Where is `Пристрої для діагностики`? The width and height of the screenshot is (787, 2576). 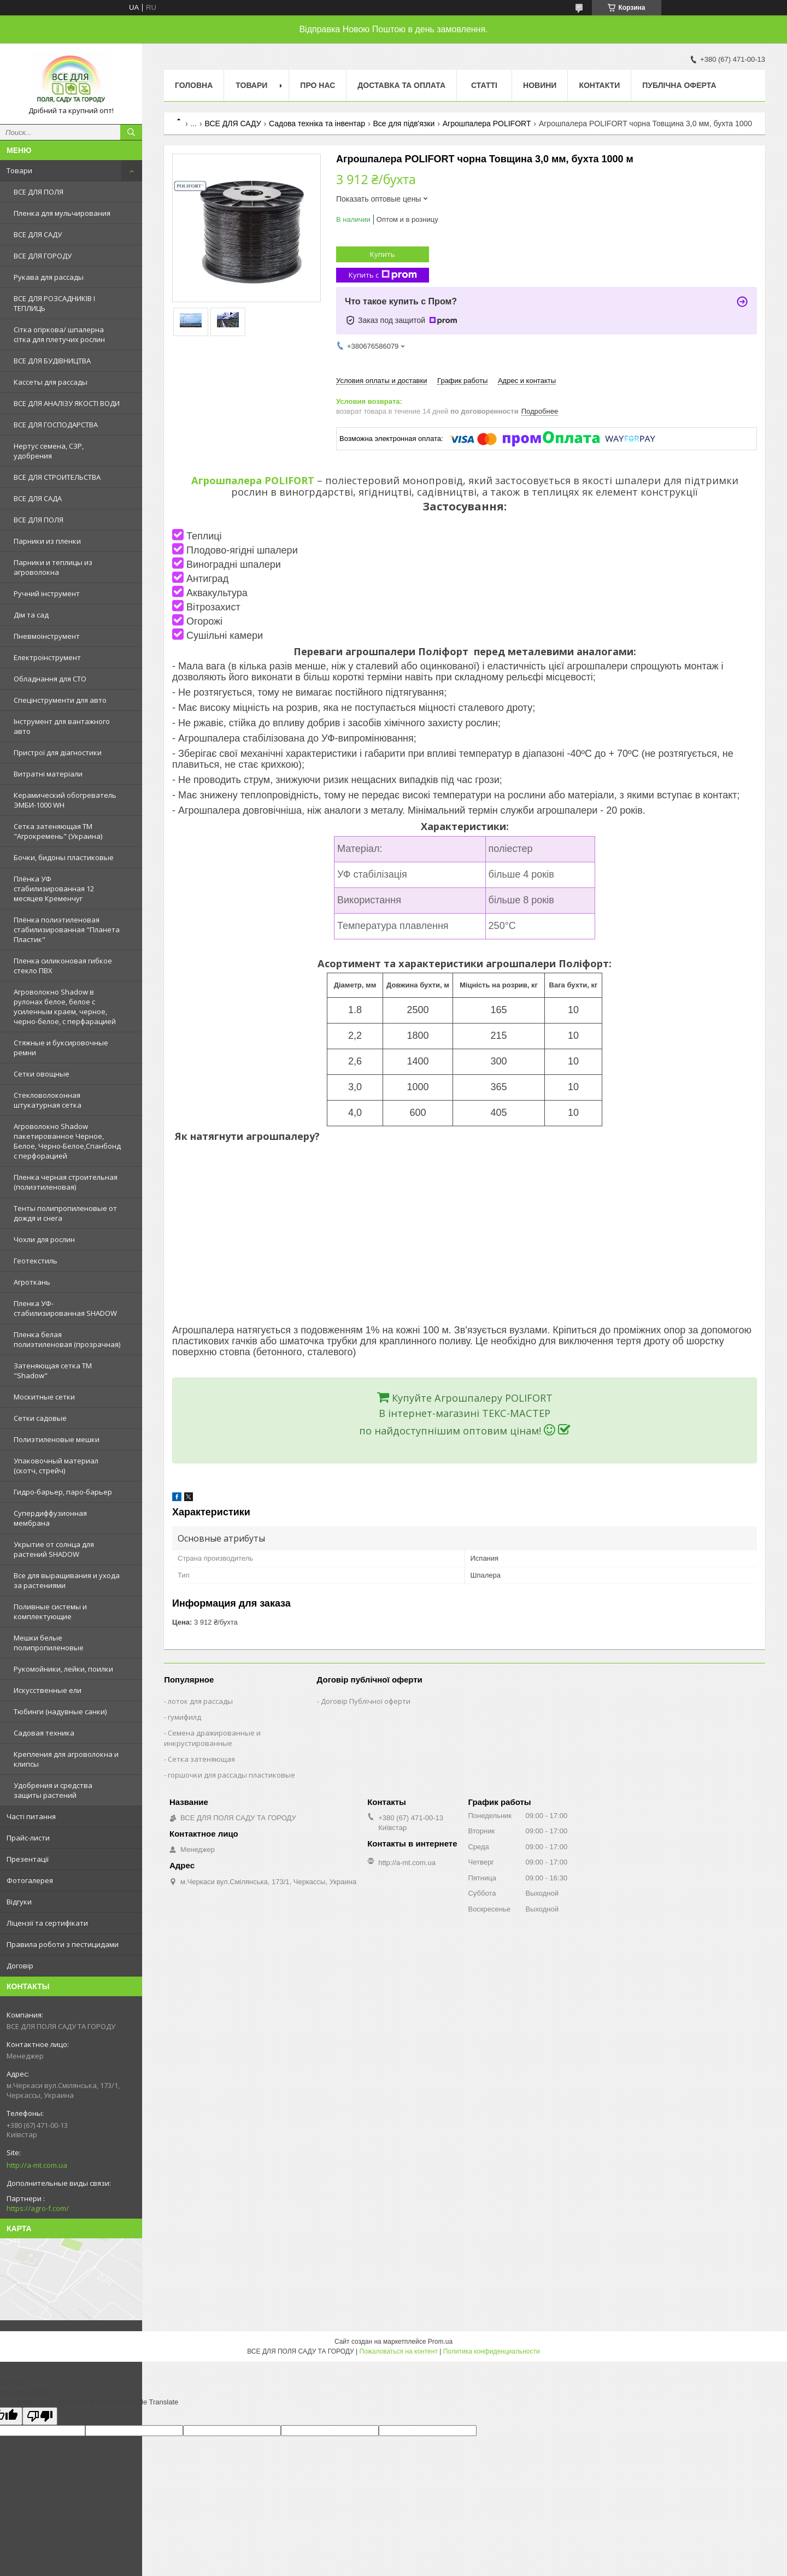
Пристрої для діагностики is located at coordinates (58, 752).